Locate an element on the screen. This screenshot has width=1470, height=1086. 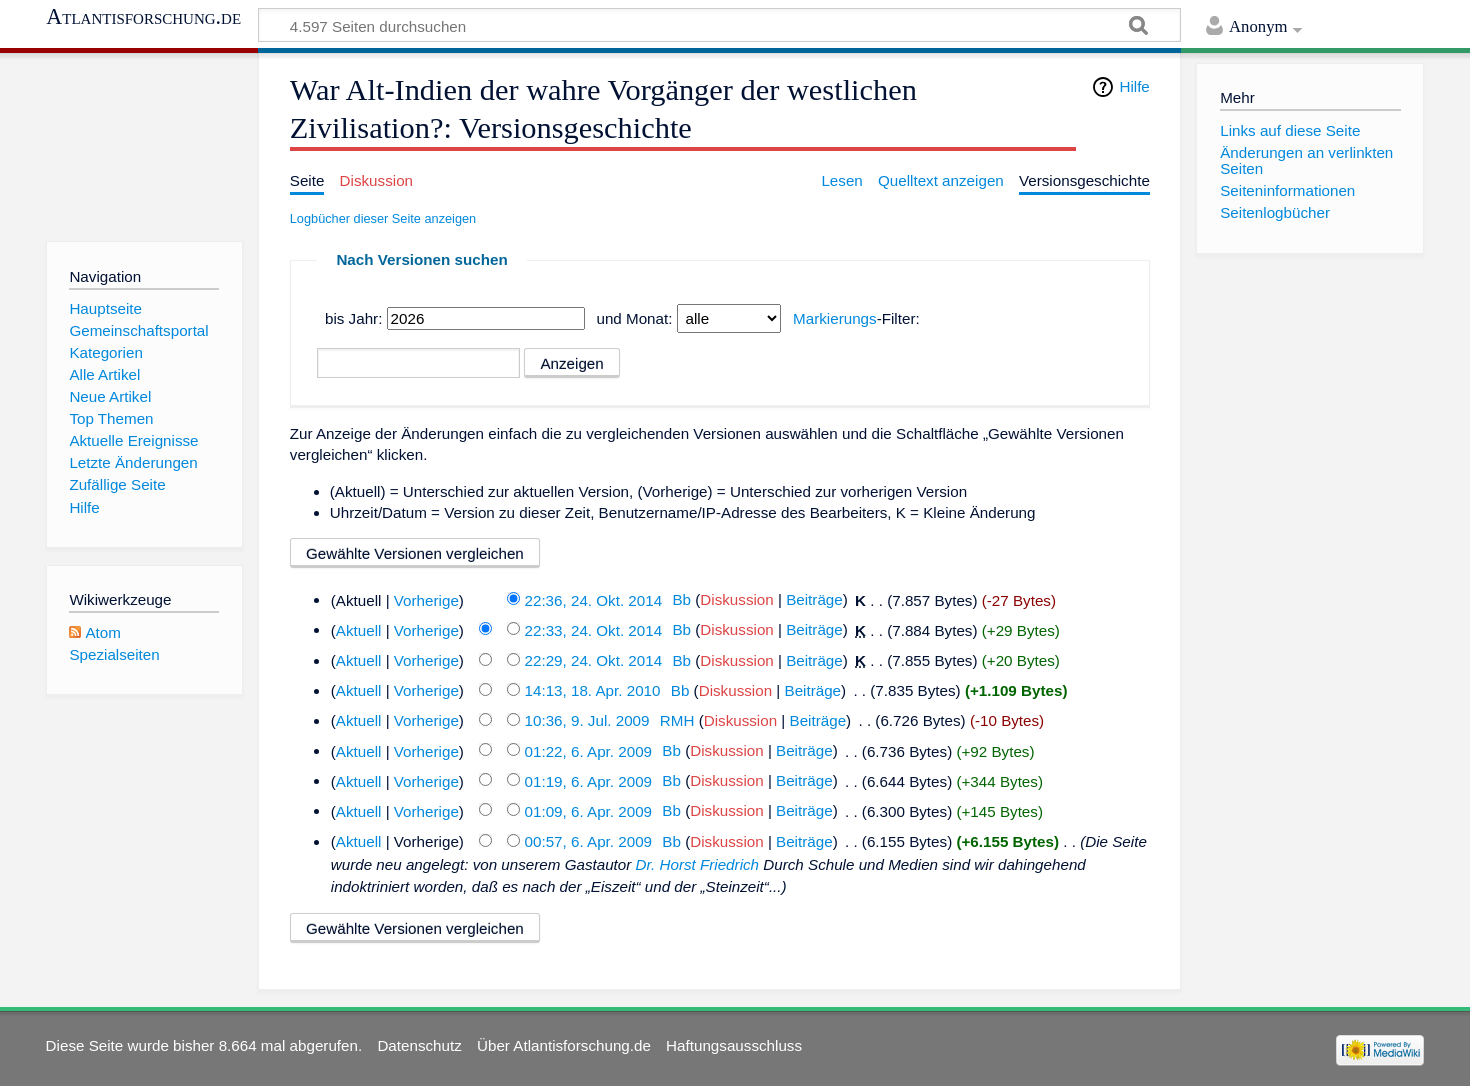
Haftungsausschluss is located at coordinates (734, 1045).